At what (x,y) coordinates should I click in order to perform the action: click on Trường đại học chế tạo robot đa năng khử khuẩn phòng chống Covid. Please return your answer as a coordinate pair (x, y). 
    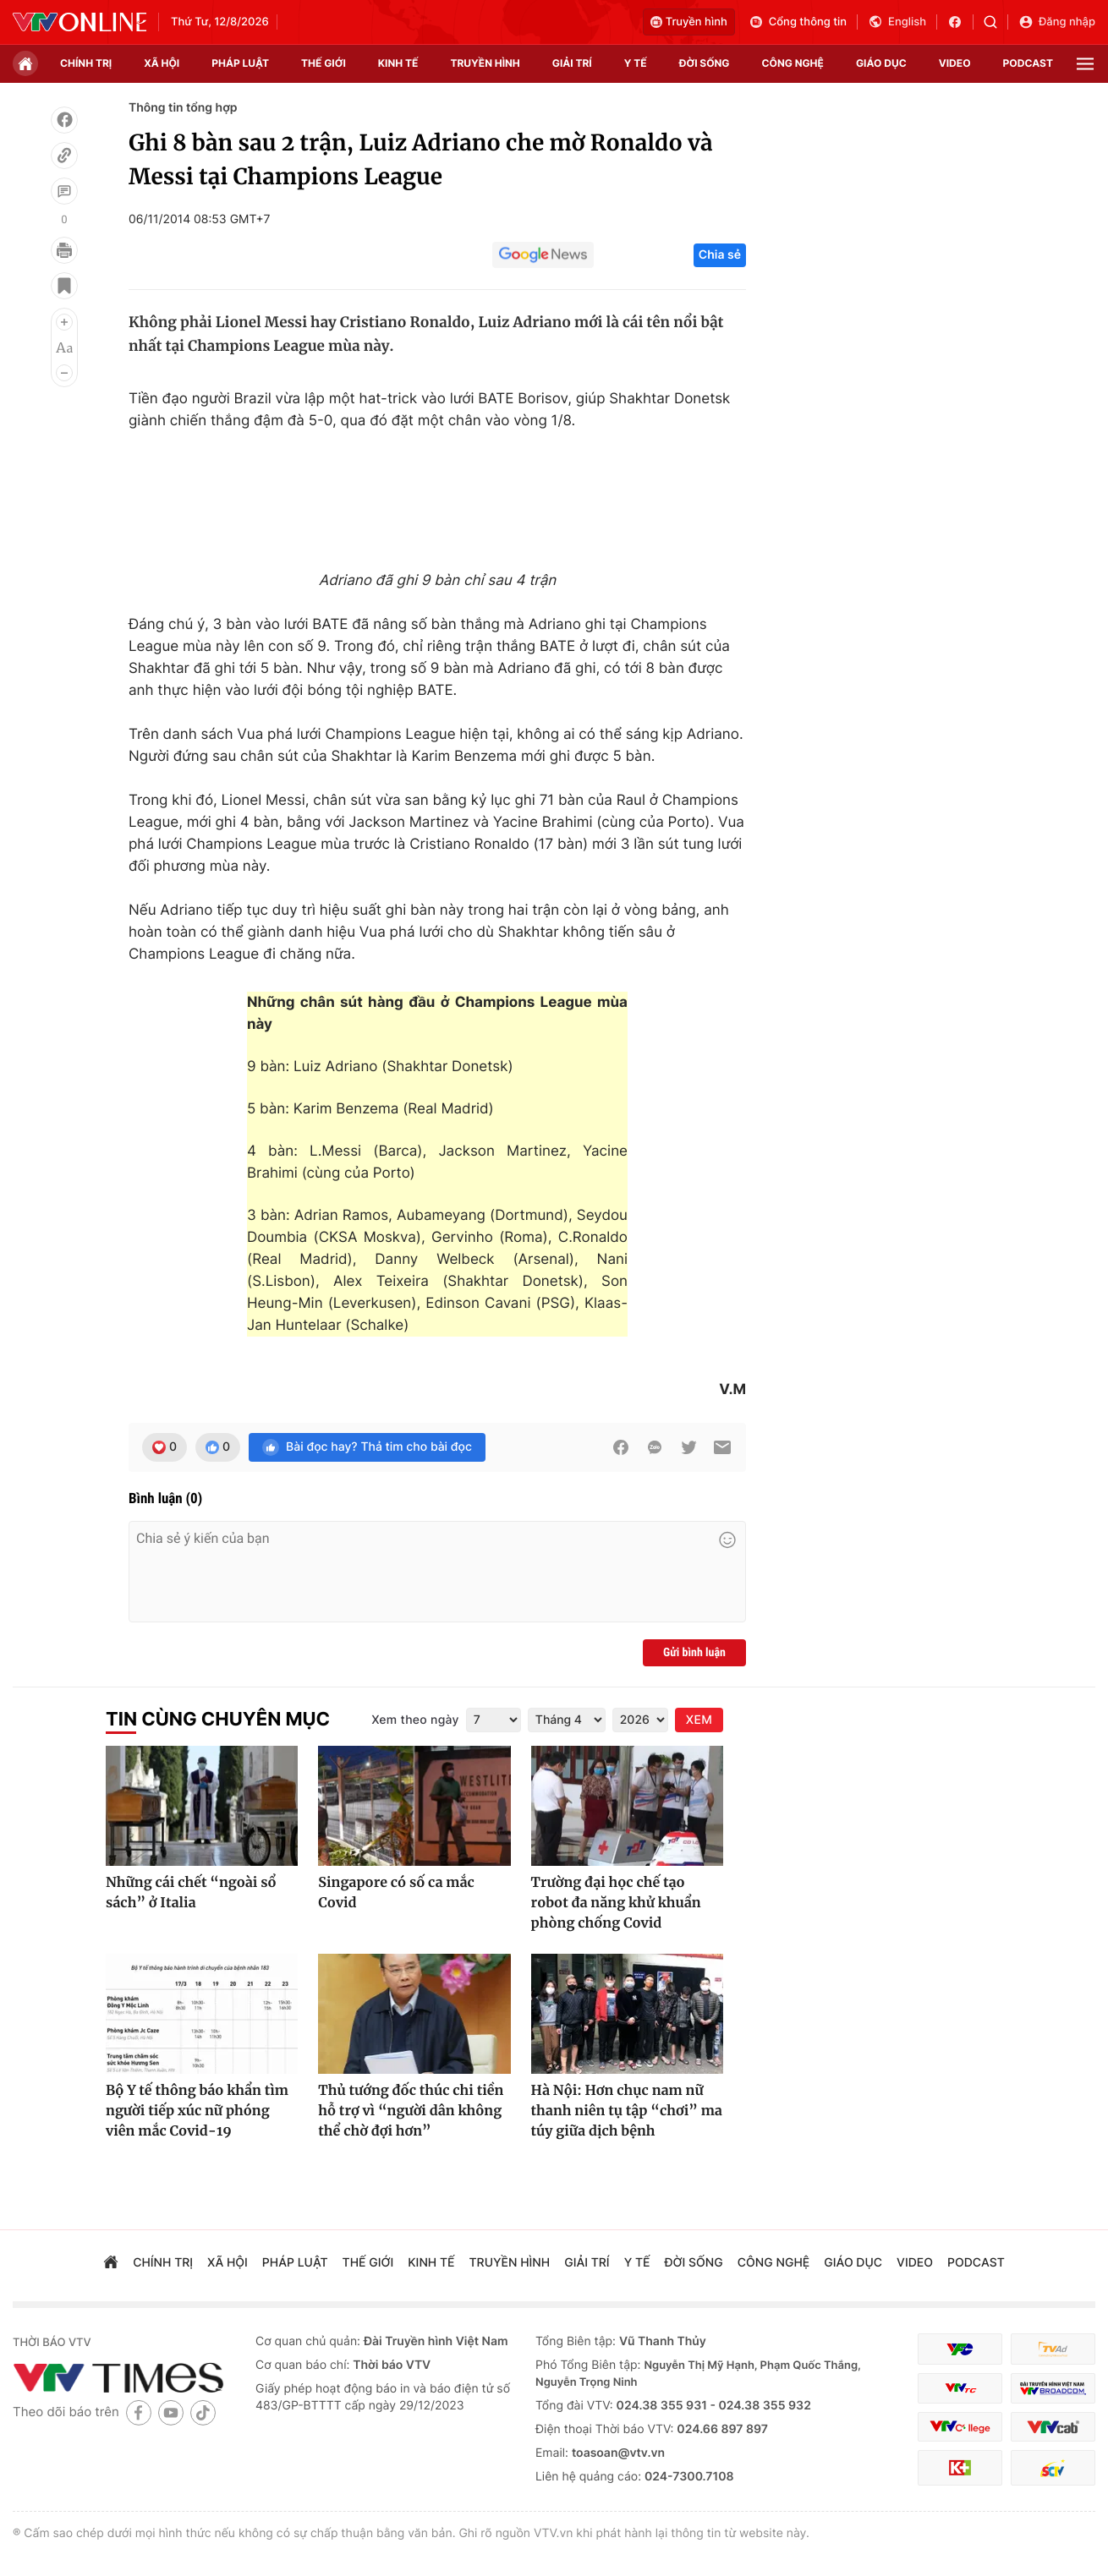
    Looking at the image, I should click on (616, 1903).